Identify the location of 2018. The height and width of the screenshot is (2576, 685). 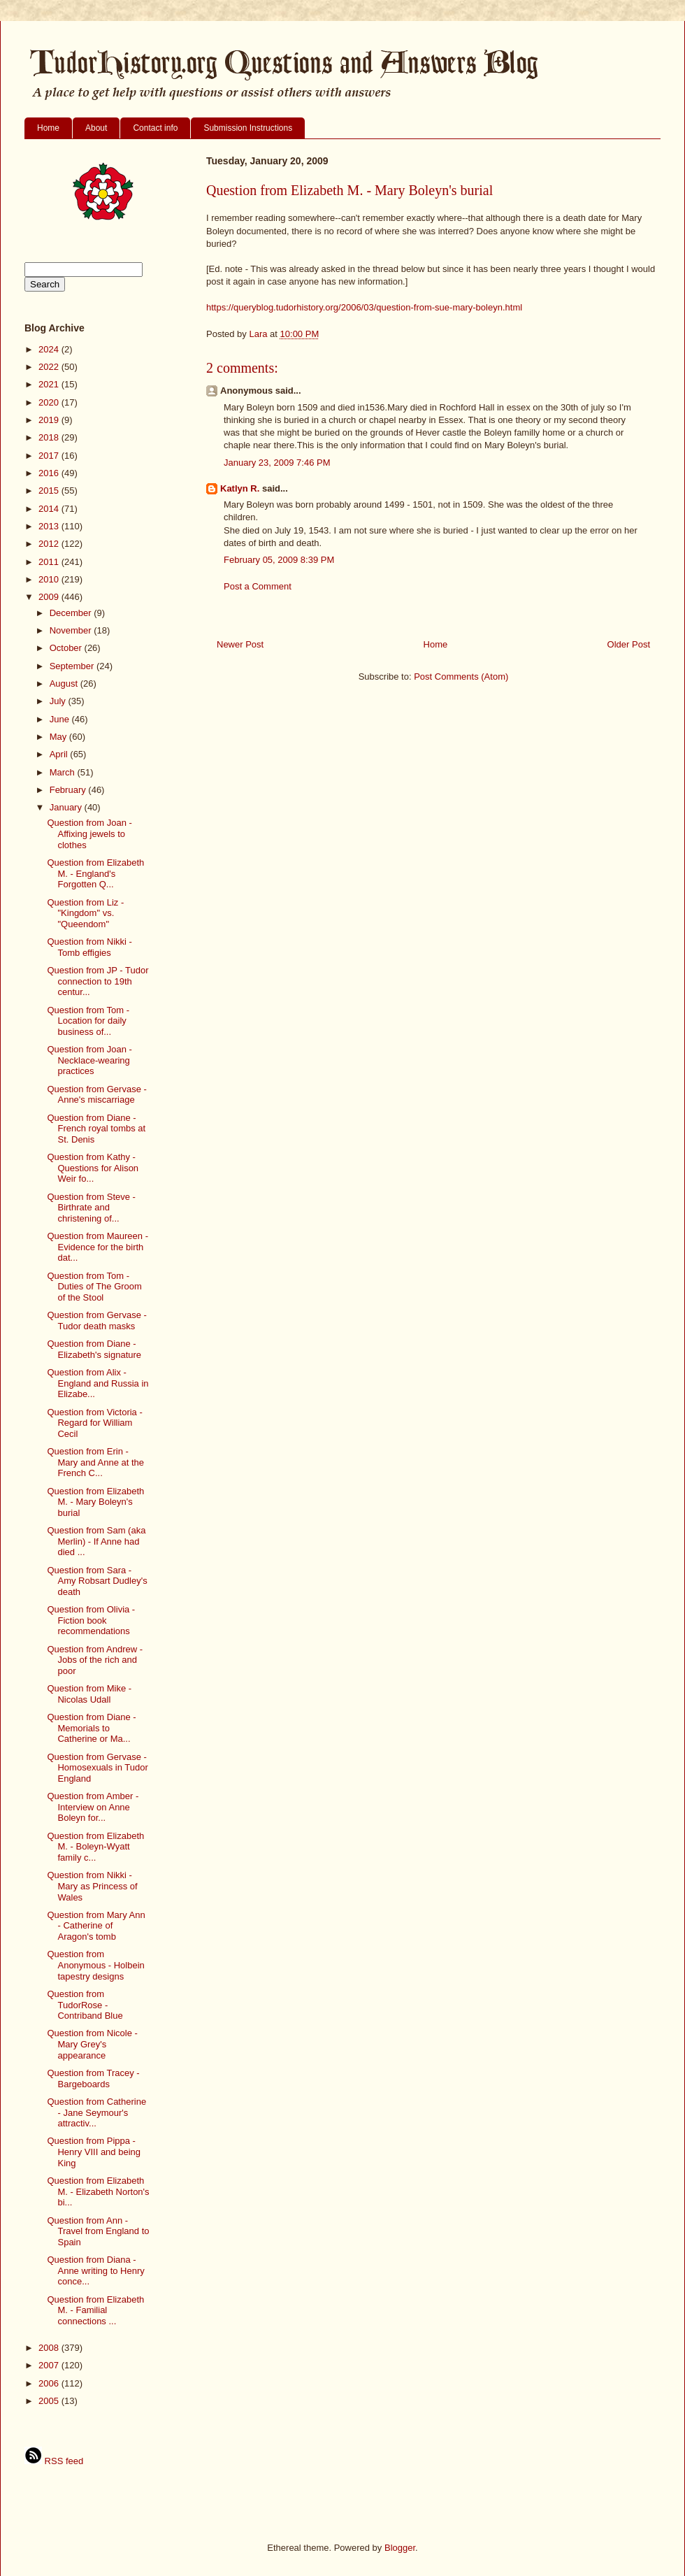
(50, 437).